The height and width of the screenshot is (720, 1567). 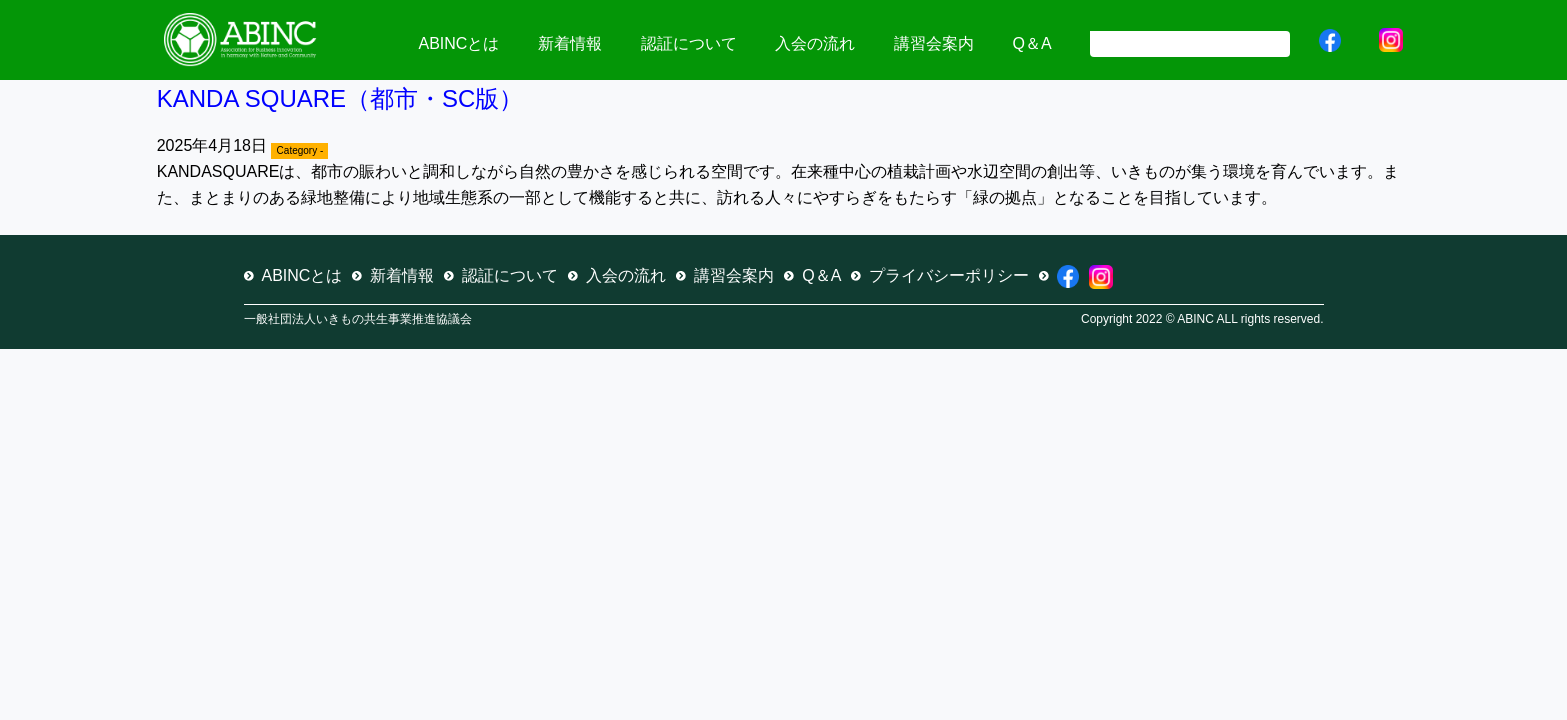 What do you see at coordinates (459, 43) in the screenshot?
I see `ABINCとは` at bounding box center [459, 43].